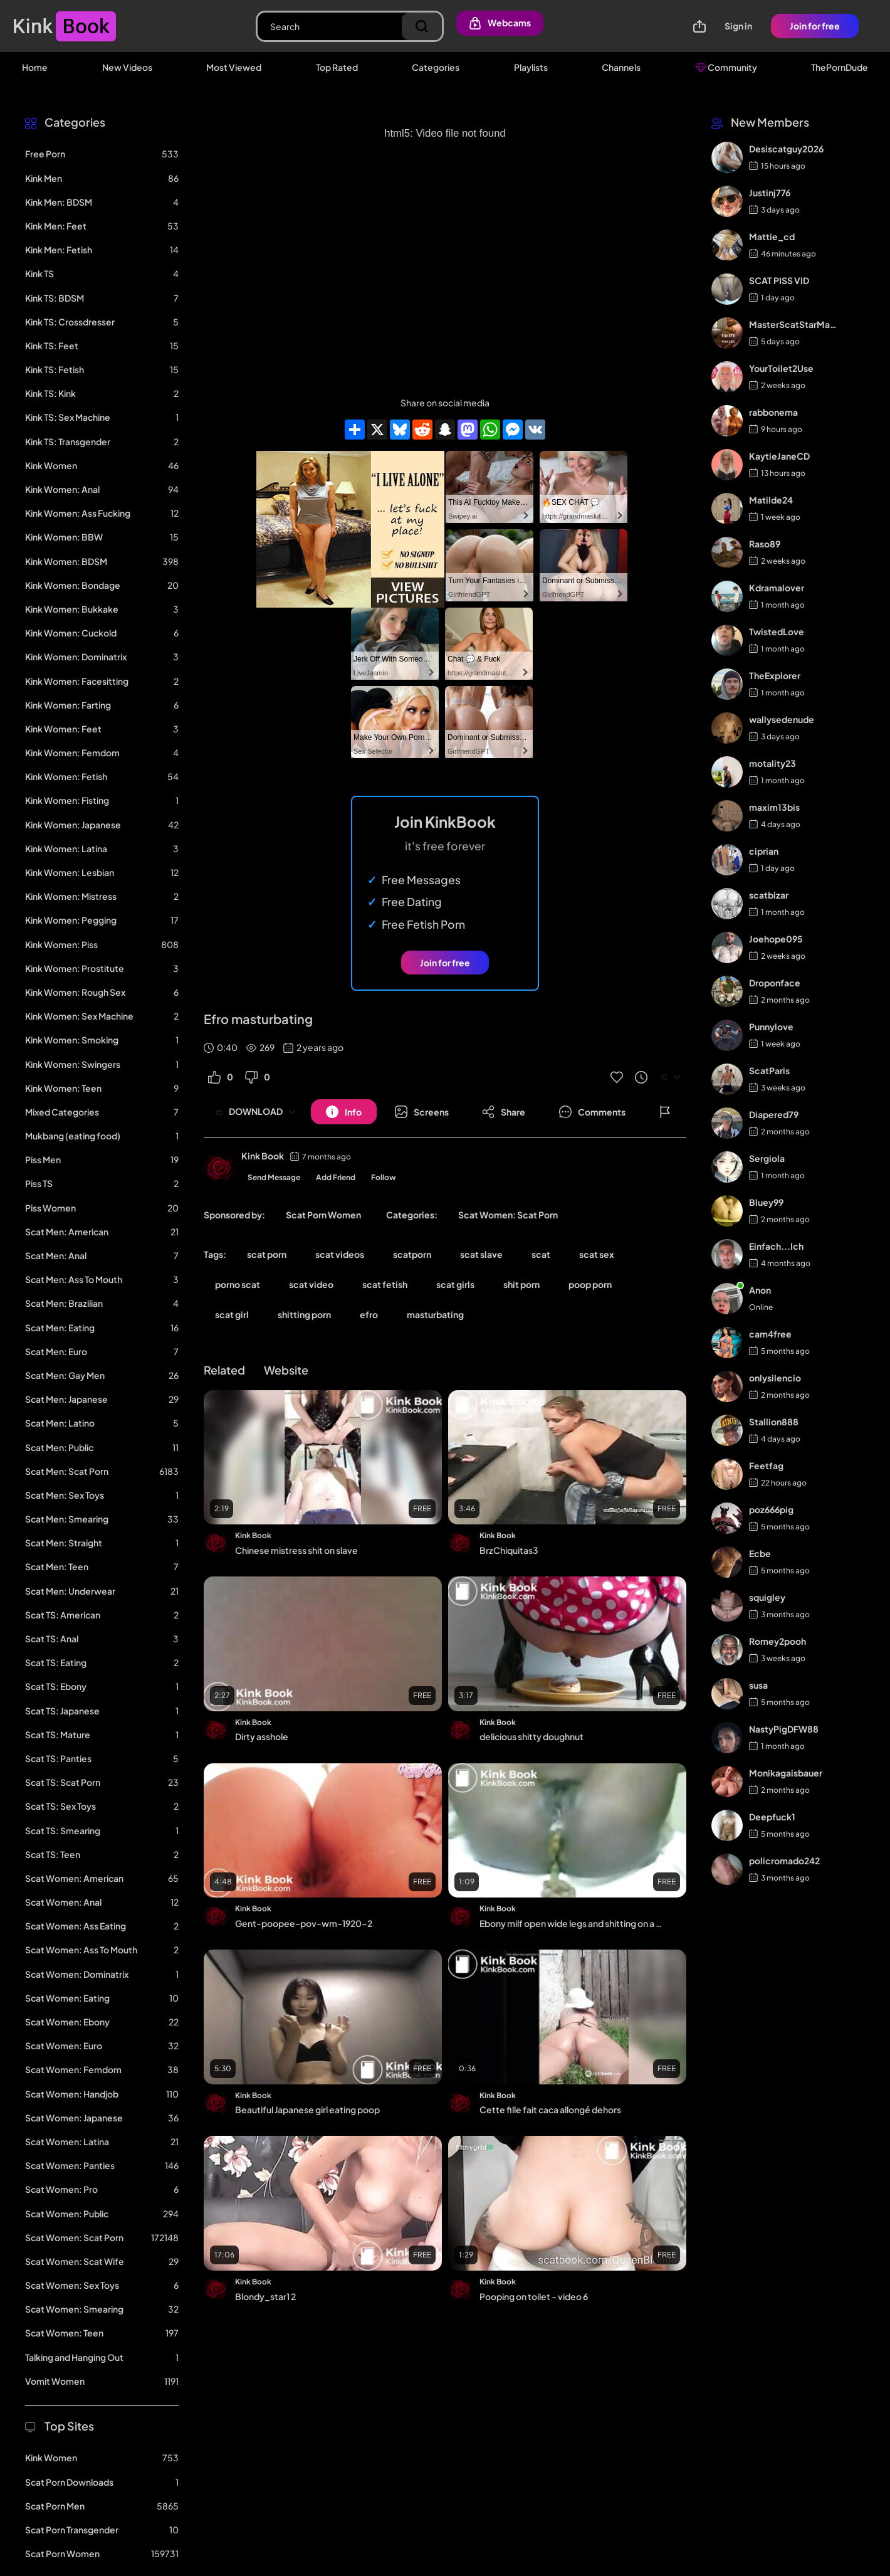  I want to click on scatporn, so click(412, 1254).